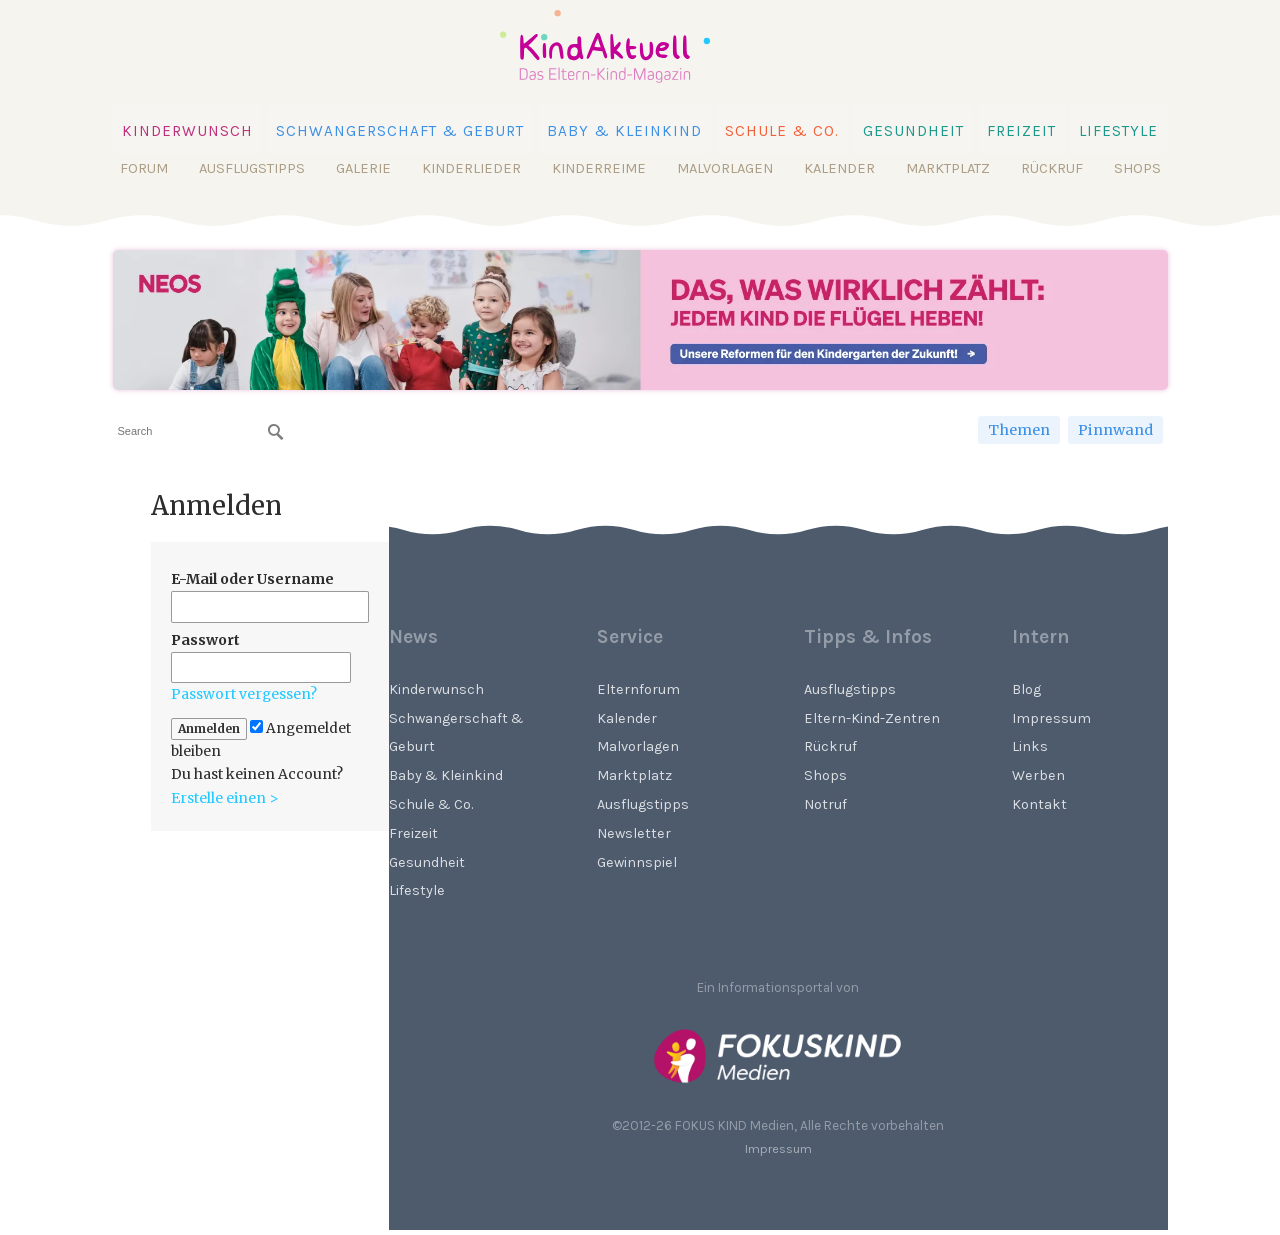 Image resolution: width=1280 pixels, height=1235 pixels. Describe the element at coordinates (872, 718) in the screenshot. I see `Eltern-Kind-Zentren` at that location.